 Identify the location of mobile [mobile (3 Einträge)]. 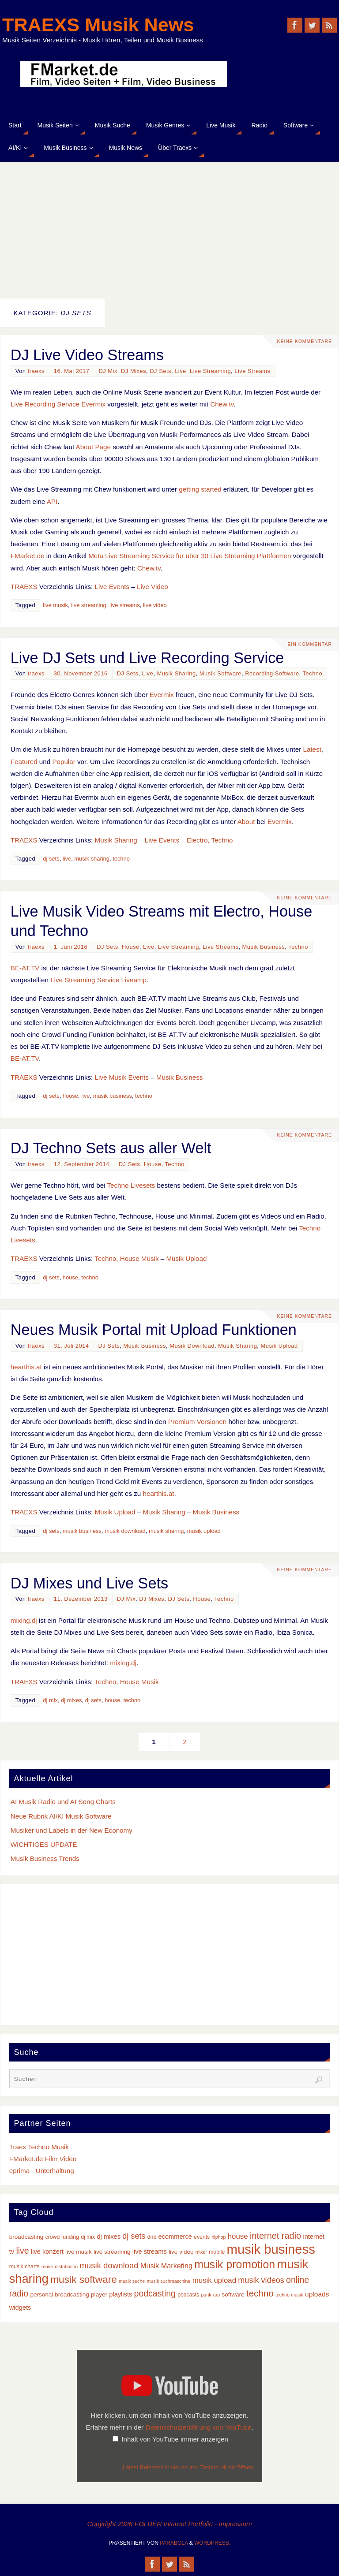
(217, 2252).